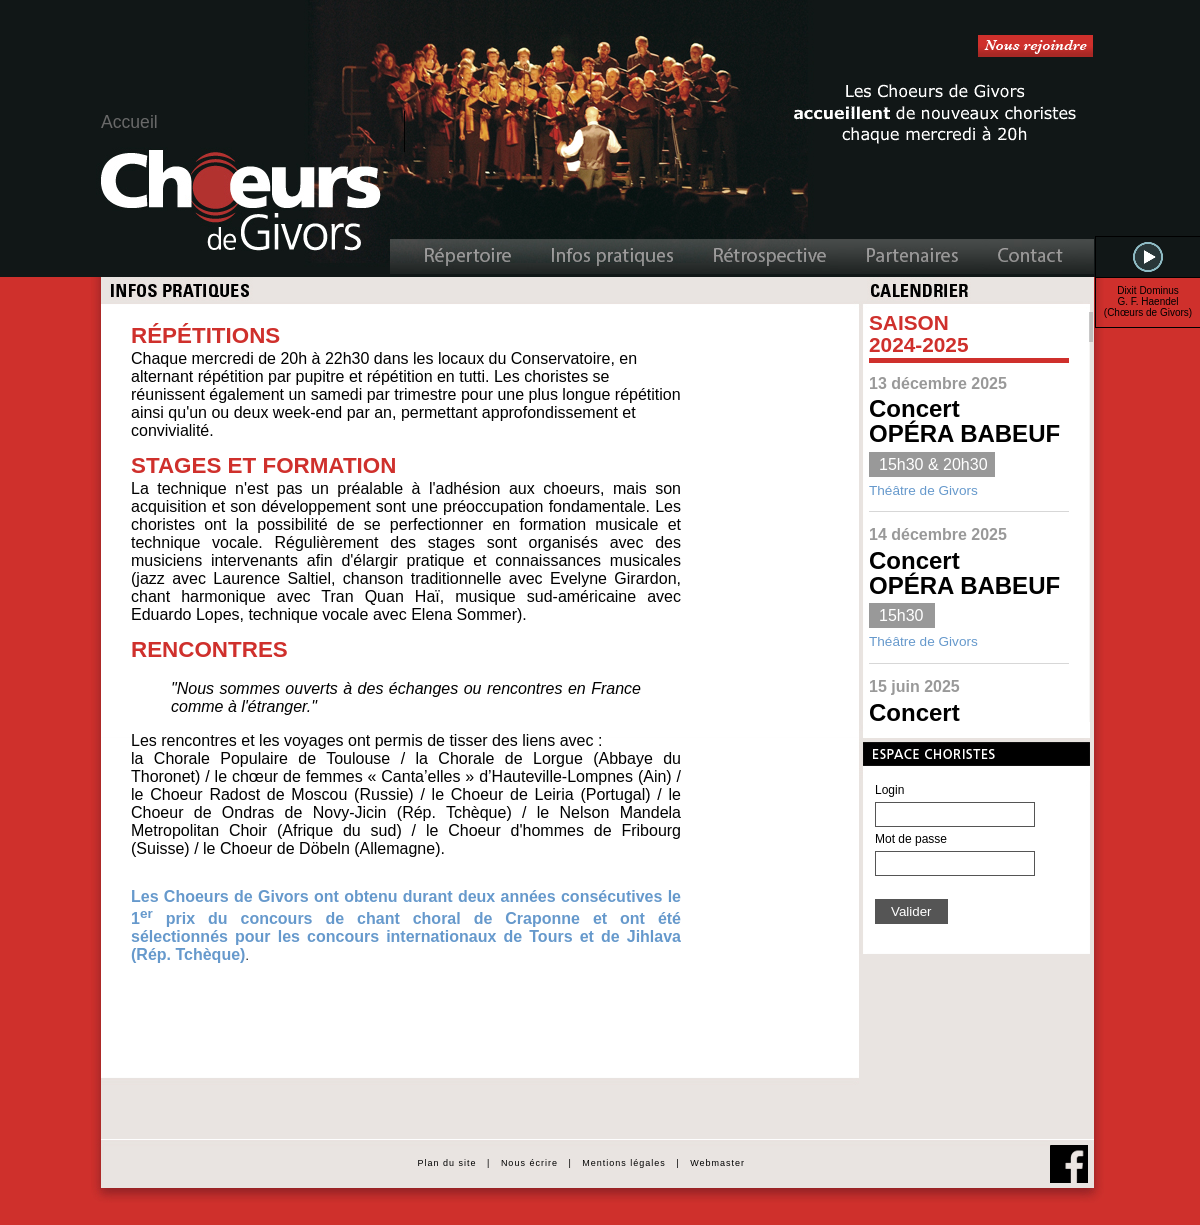 The height and width of the screenshot is (1225, 1200). I want to click on Mentions légales, so click(624, 1163).